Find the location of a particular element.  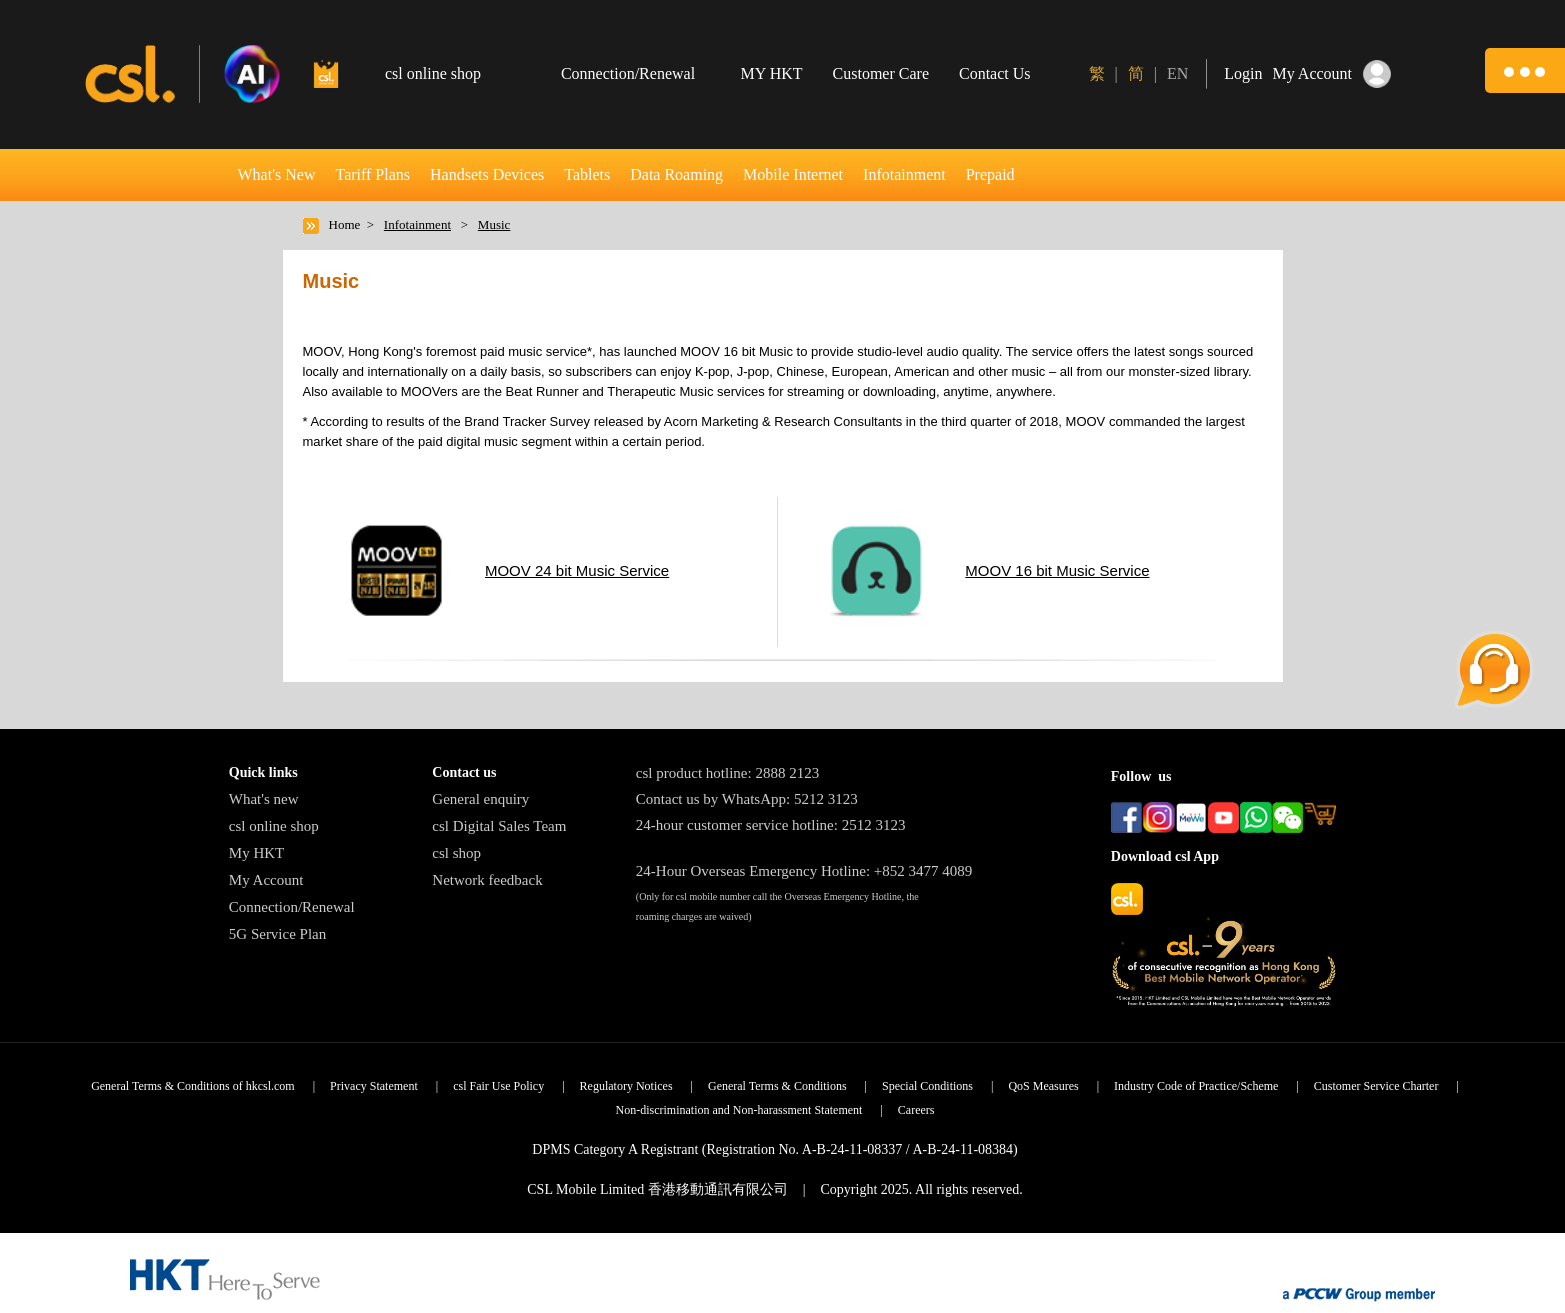

Customer Service Charter is located at coordinates (1376, 1086).